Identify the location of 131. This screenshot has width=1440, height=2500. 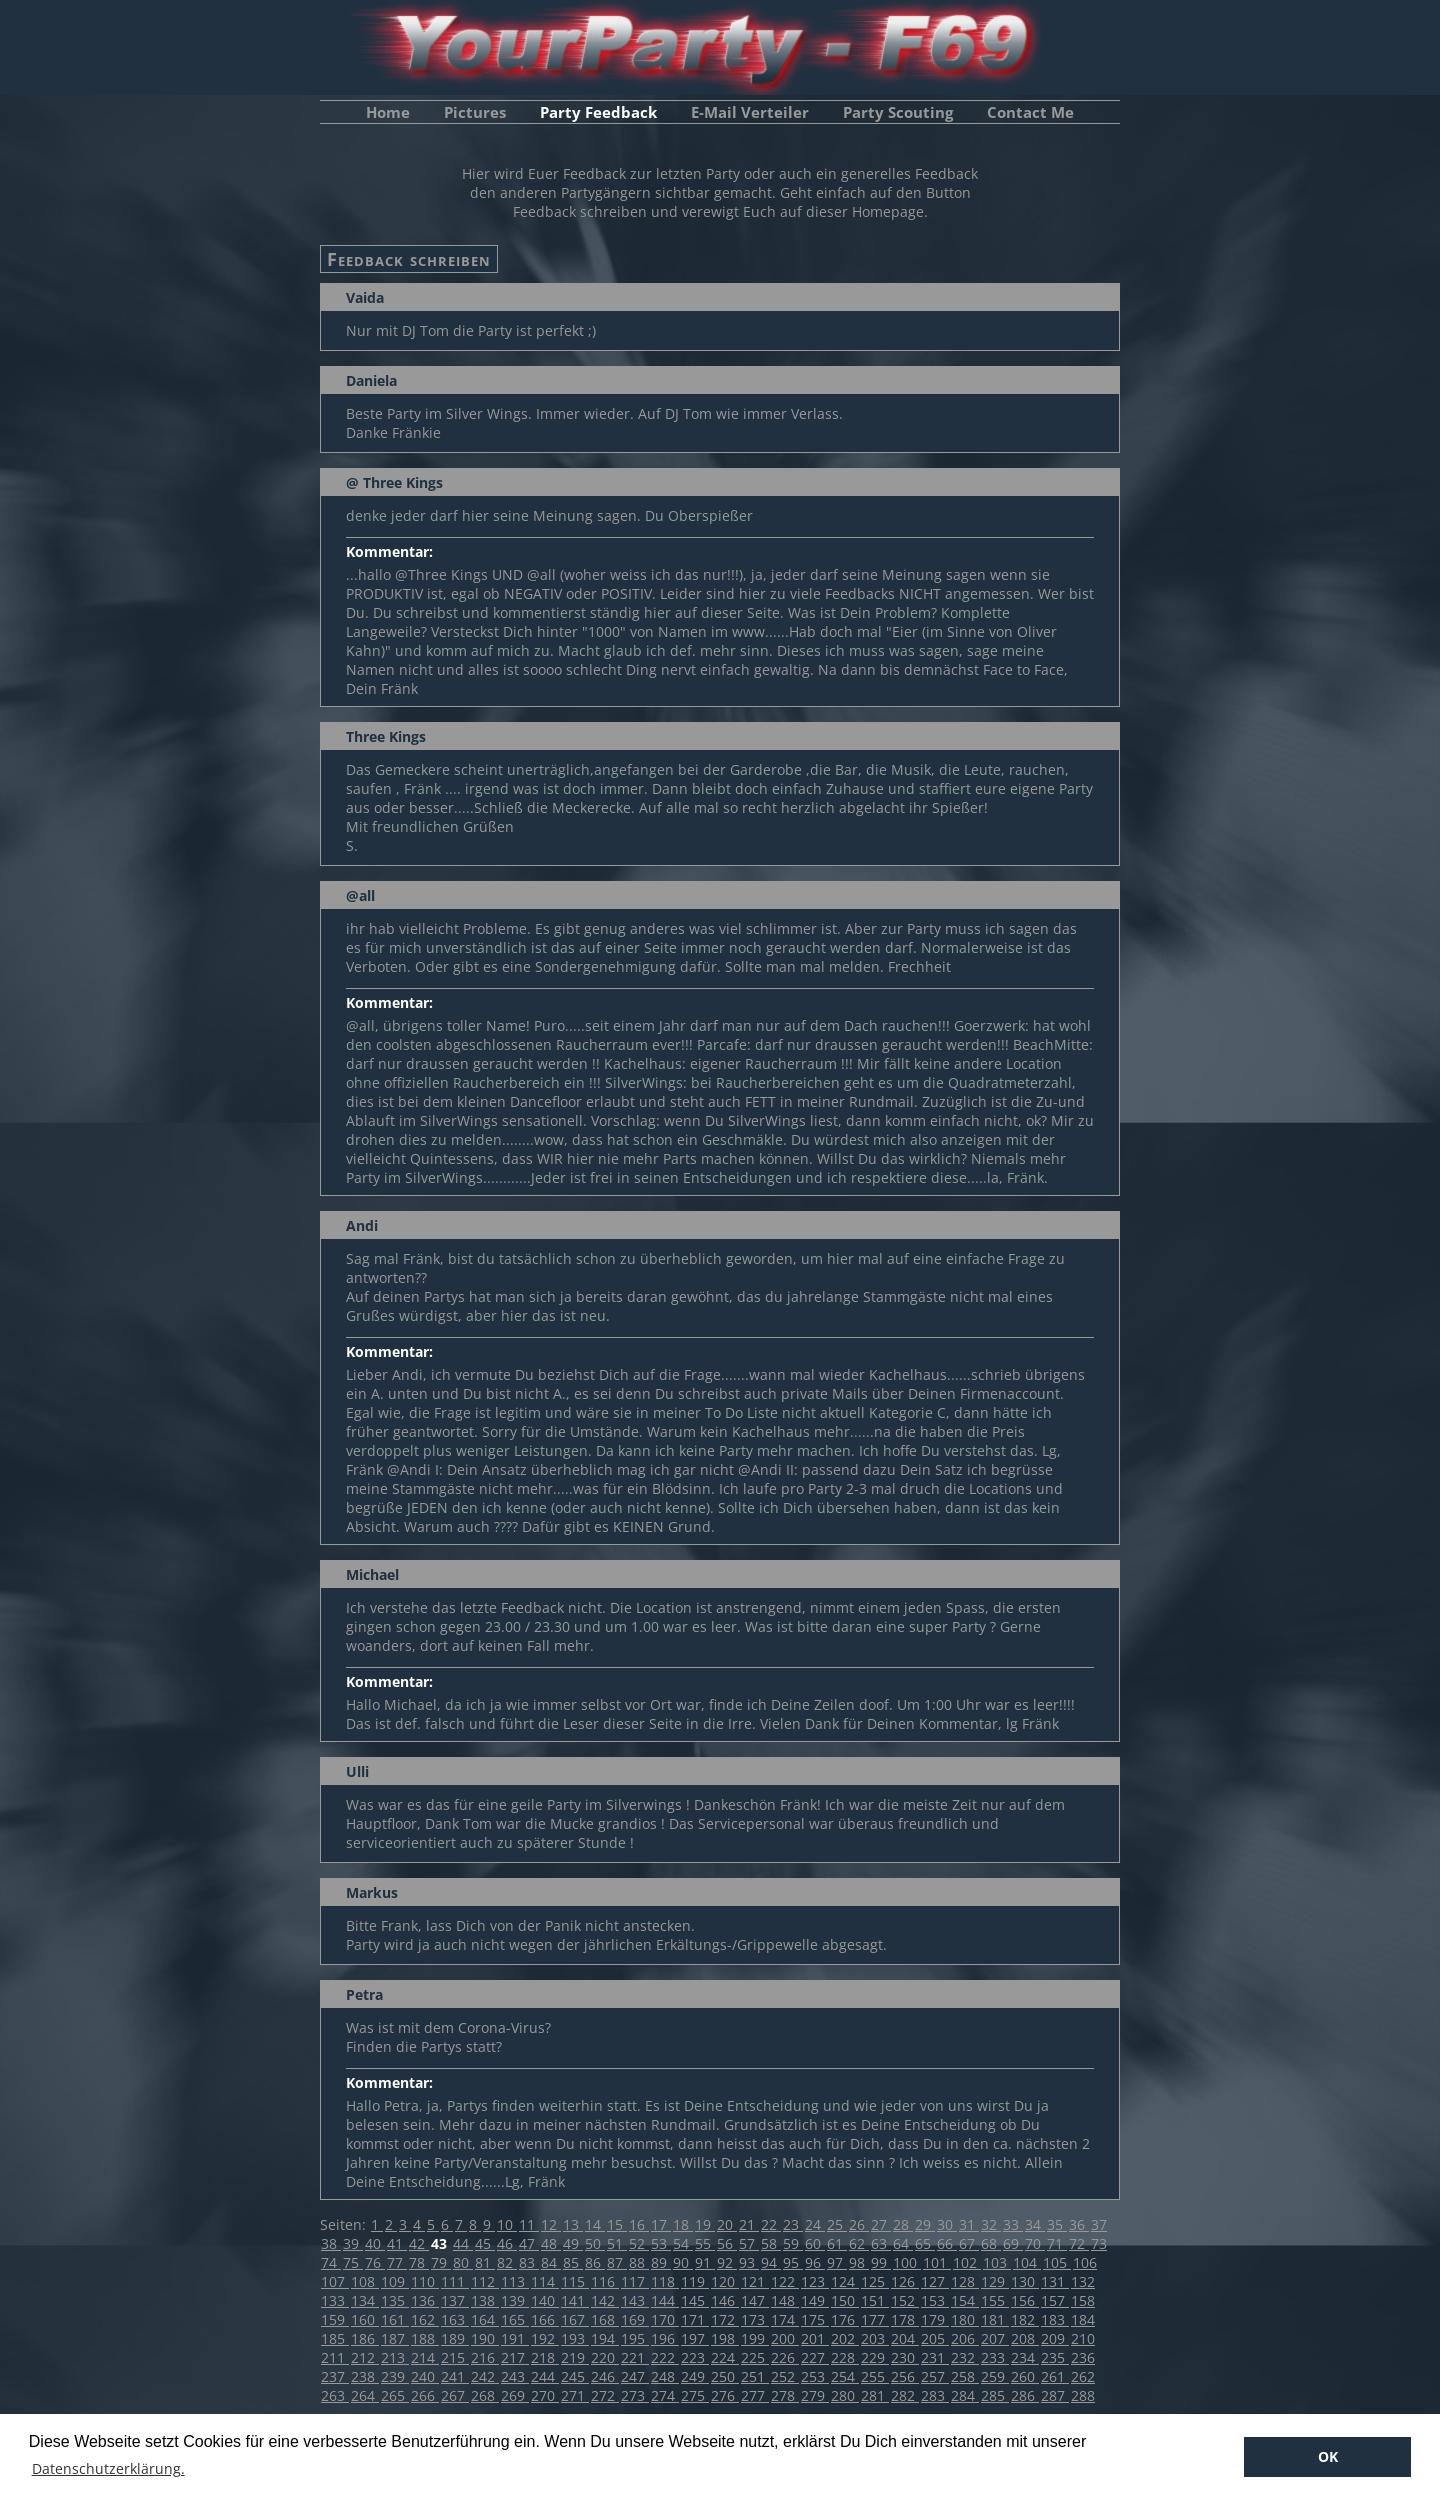
(1055, 2281).